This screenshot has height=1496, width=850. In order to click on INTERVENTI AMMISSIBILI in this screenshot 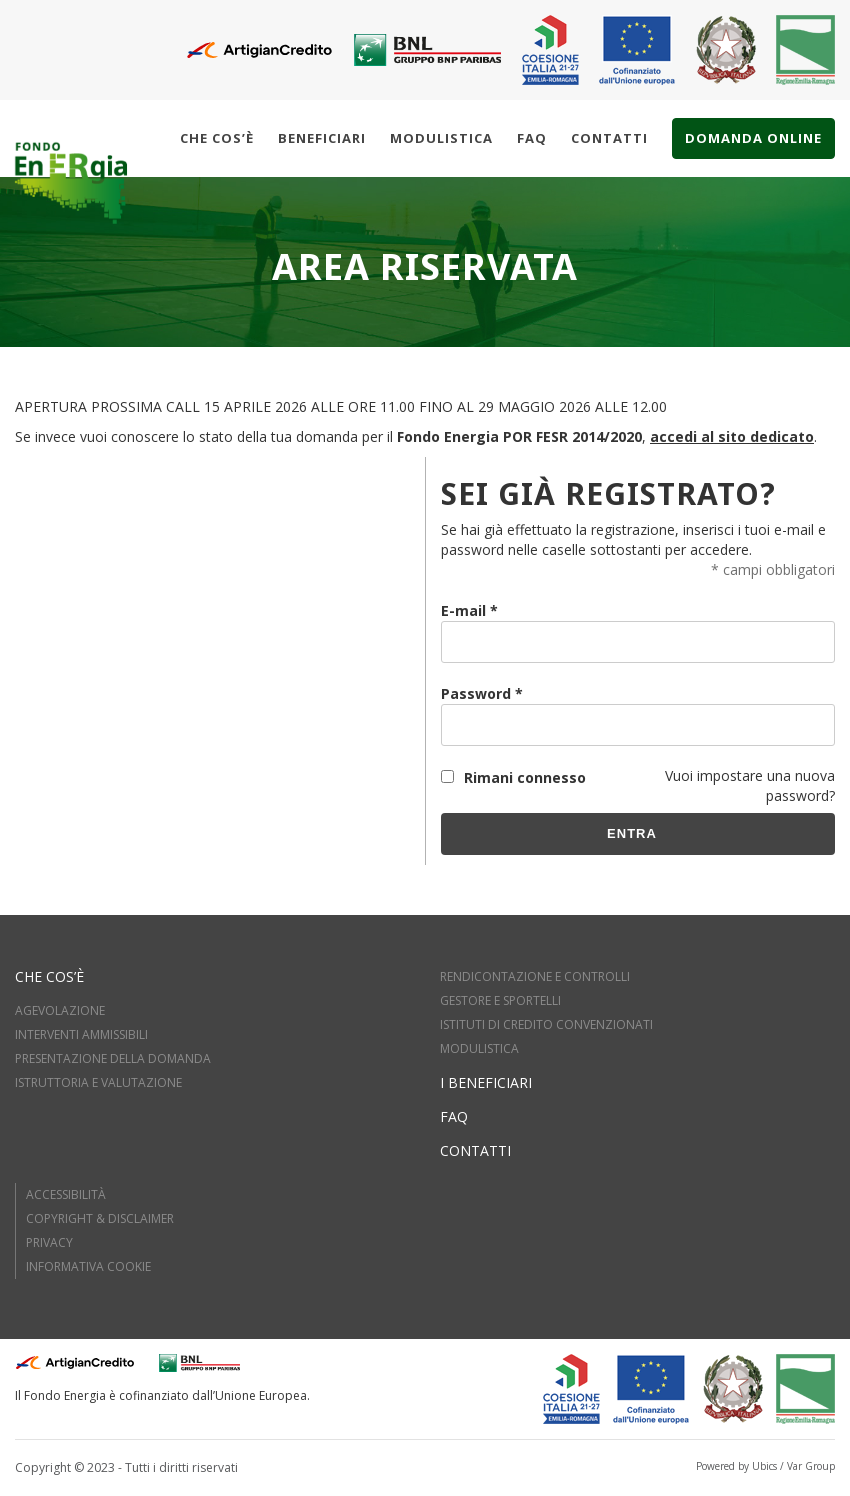, I will do `click(81, 1034)`.